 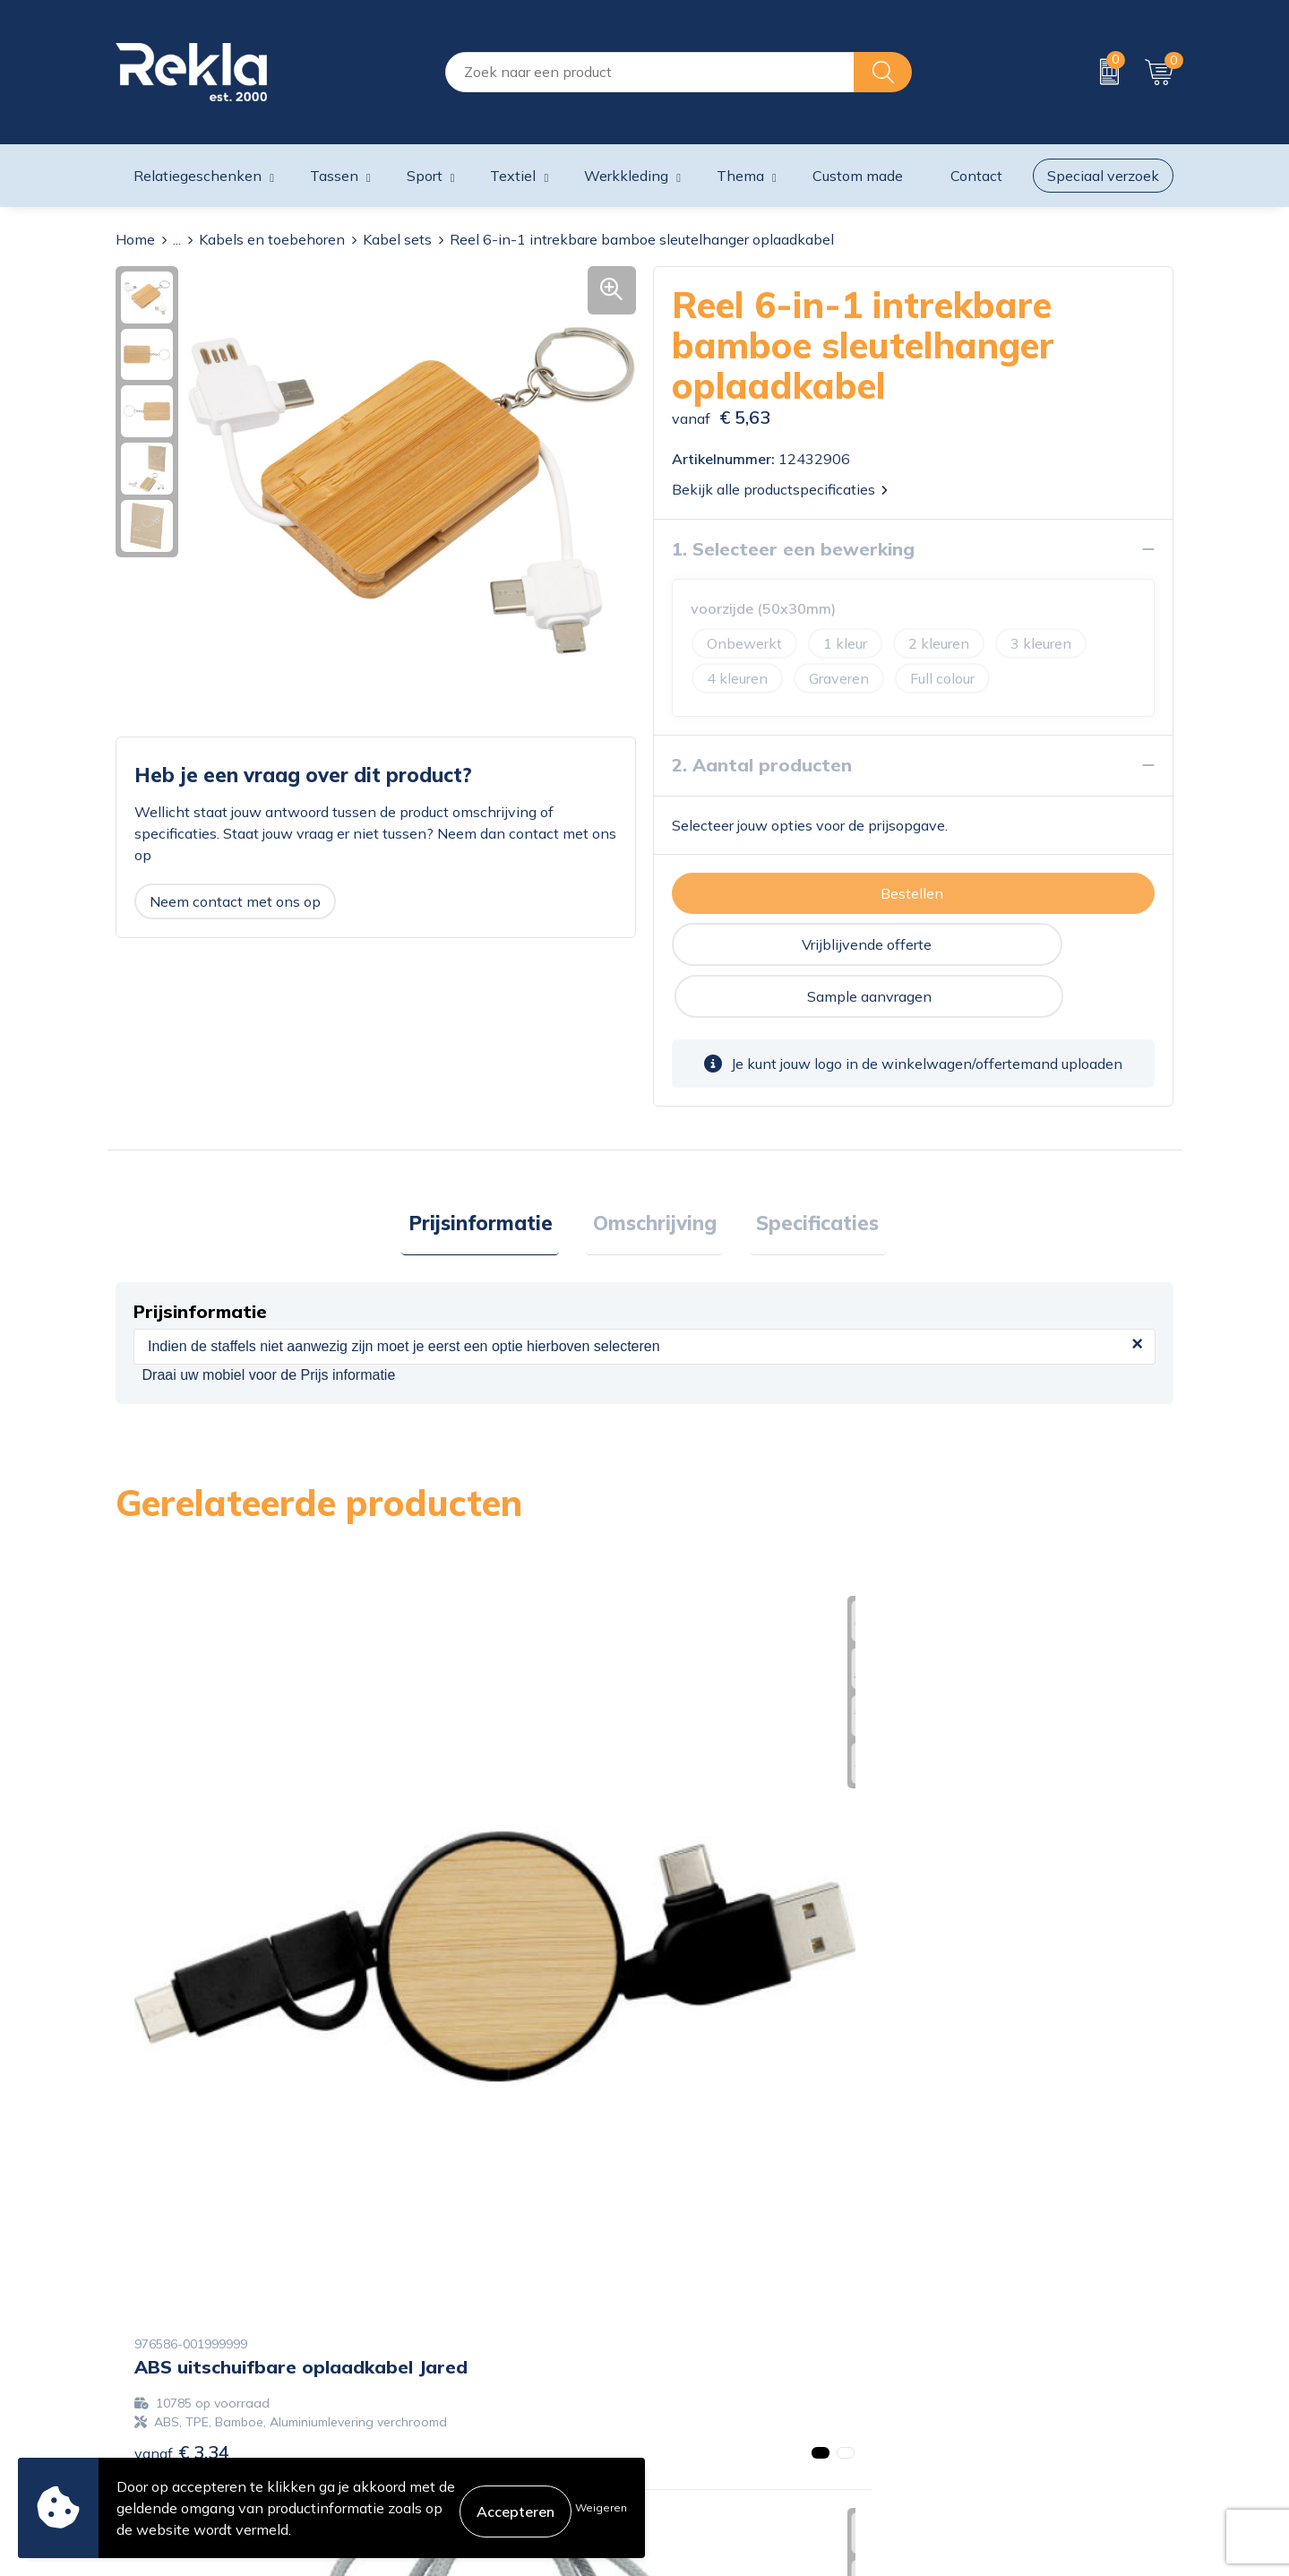 I want to click on Vacatures, so click(x=416, y=2335).